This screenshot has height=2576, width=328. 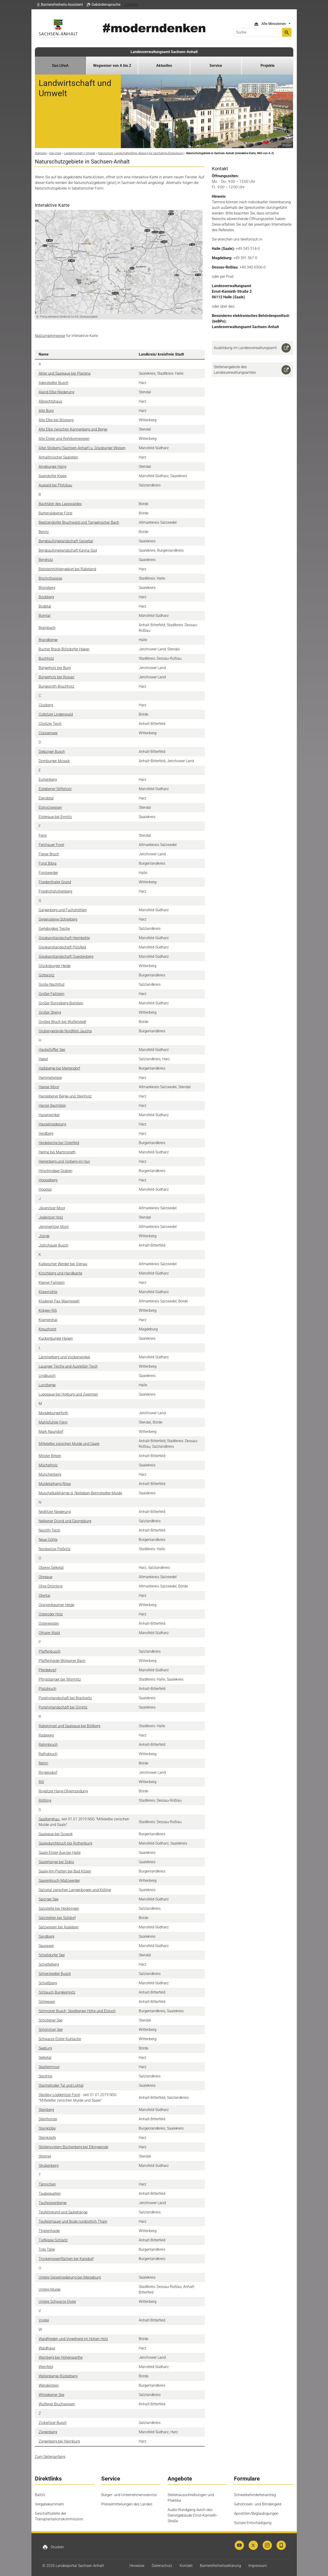 I want to click on Gerlebogker Teiche, so click(x=54, y=928).